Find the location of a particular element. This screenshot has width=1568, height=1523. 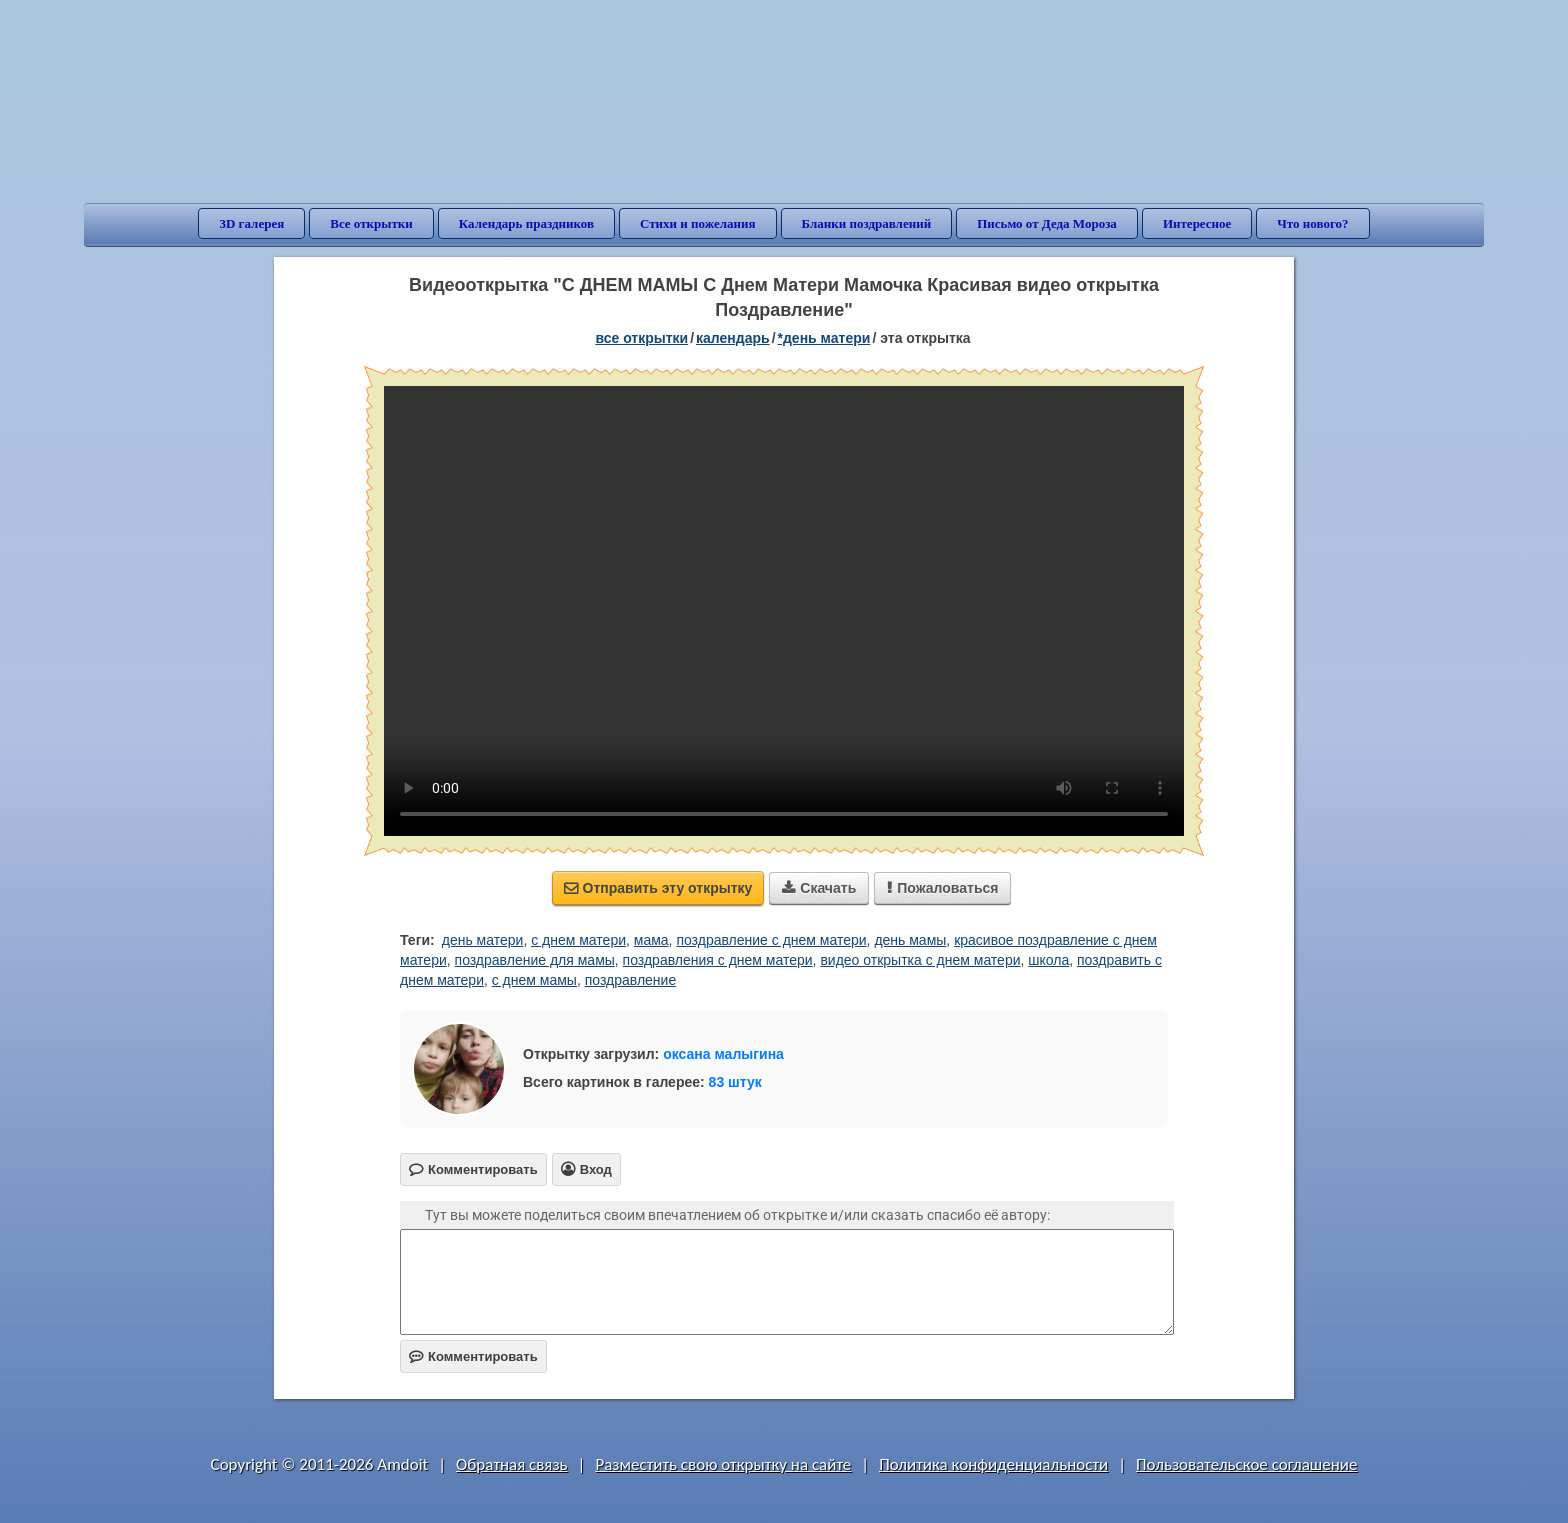

поздравление is located at coordinates (630, 980).